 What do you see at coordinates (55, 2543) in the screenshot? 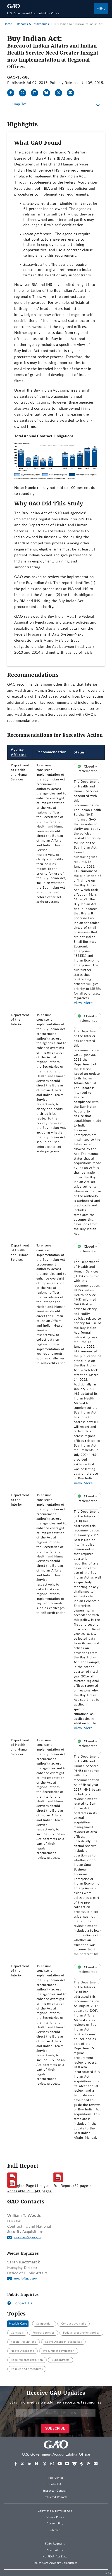
I see `FOIA Requests` at bounding box center [55, 2543].